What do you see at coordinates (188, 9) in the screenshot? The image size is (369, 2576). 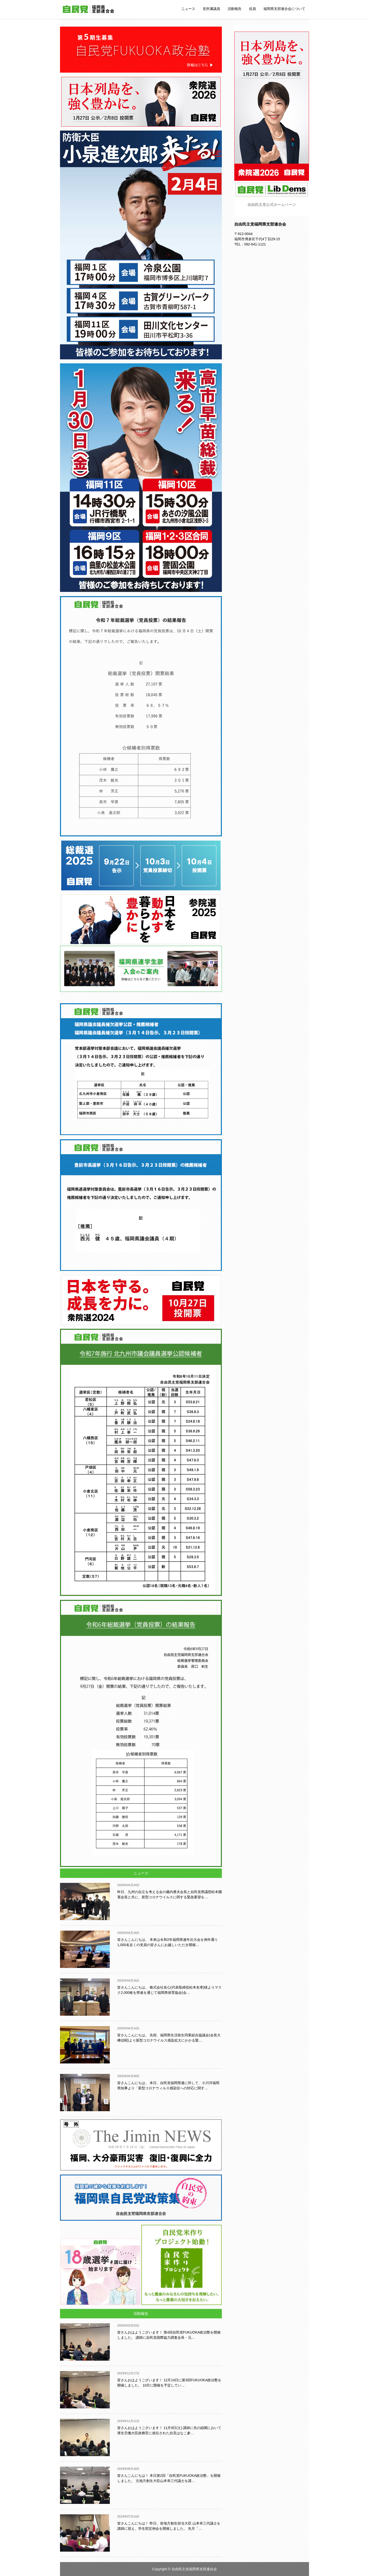 I see `ニュース` at bounding box center [188, 9].